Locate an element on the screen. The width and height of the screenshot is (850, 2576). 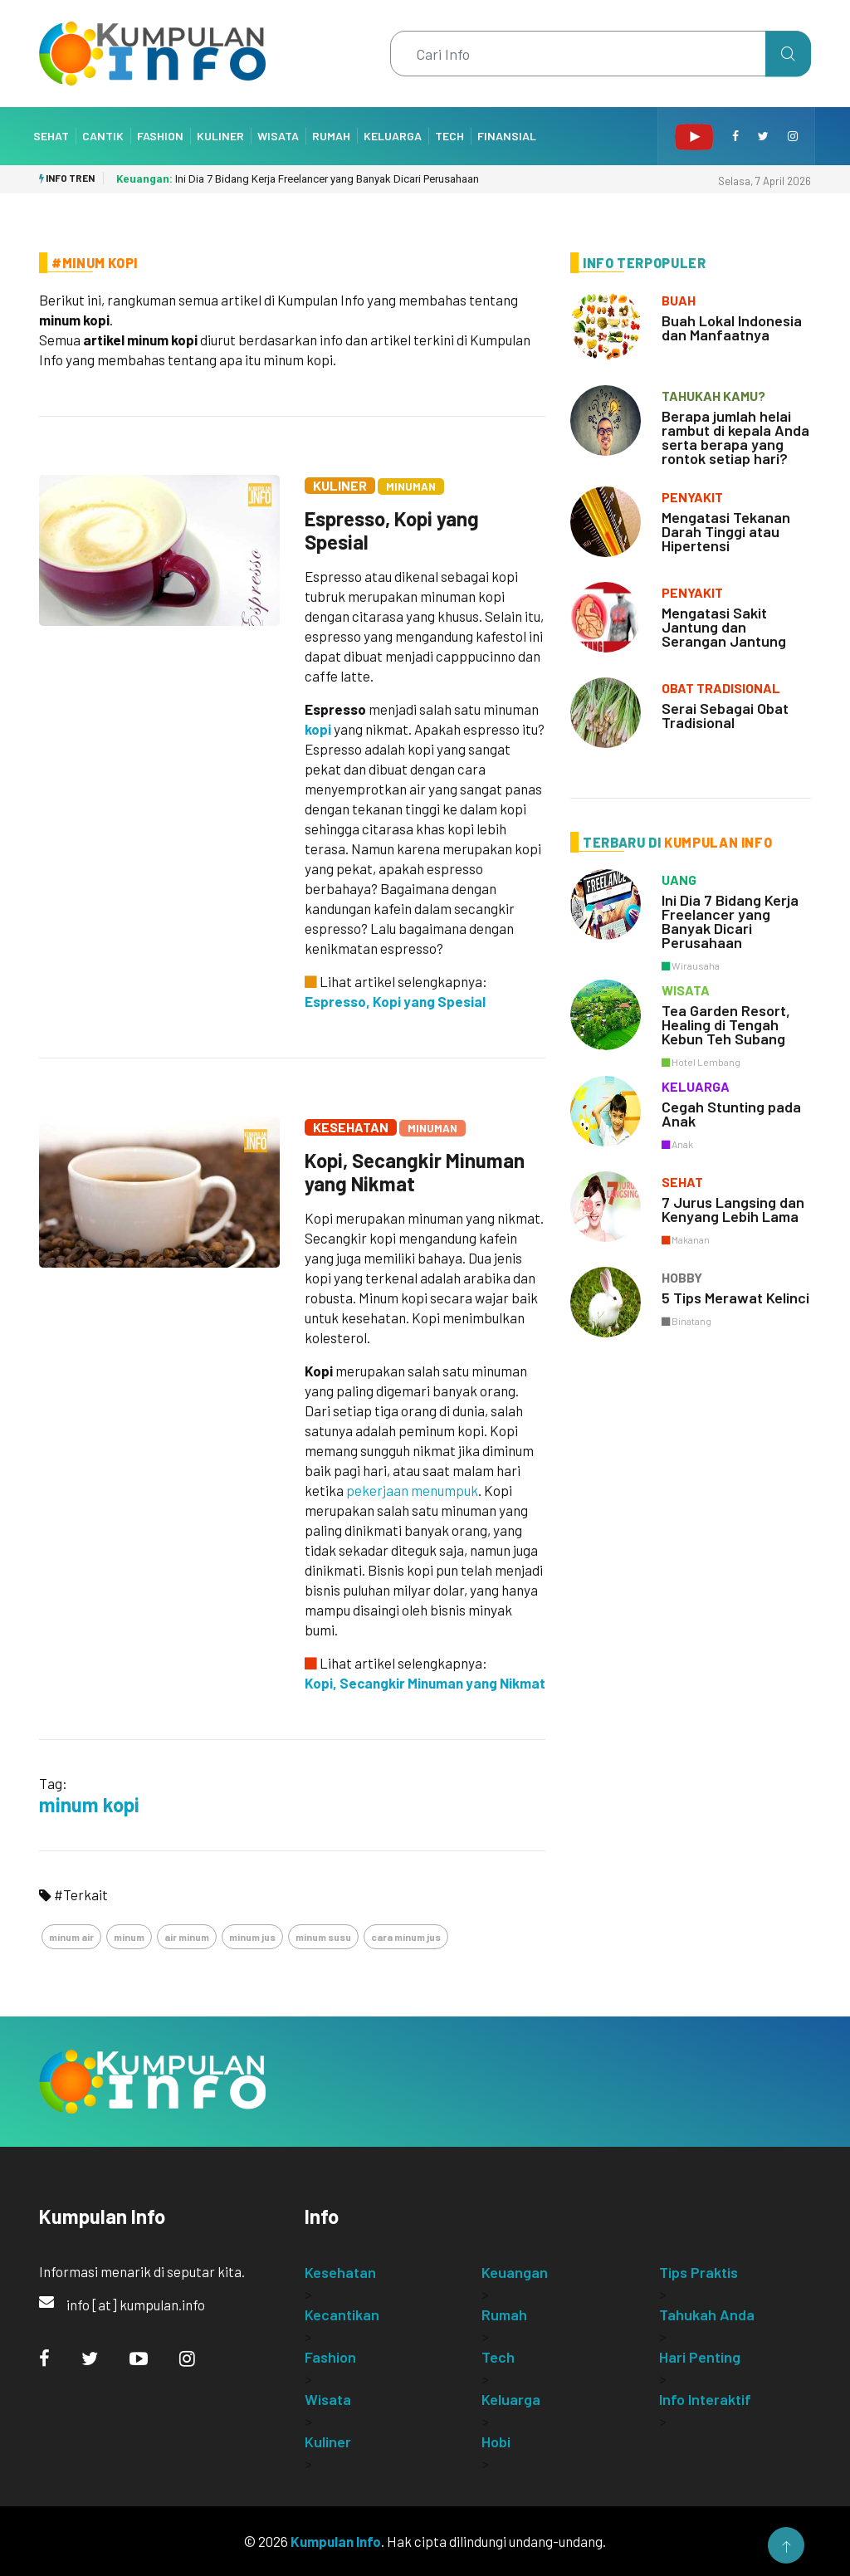
Fashion is located at coordinates (160, 136).